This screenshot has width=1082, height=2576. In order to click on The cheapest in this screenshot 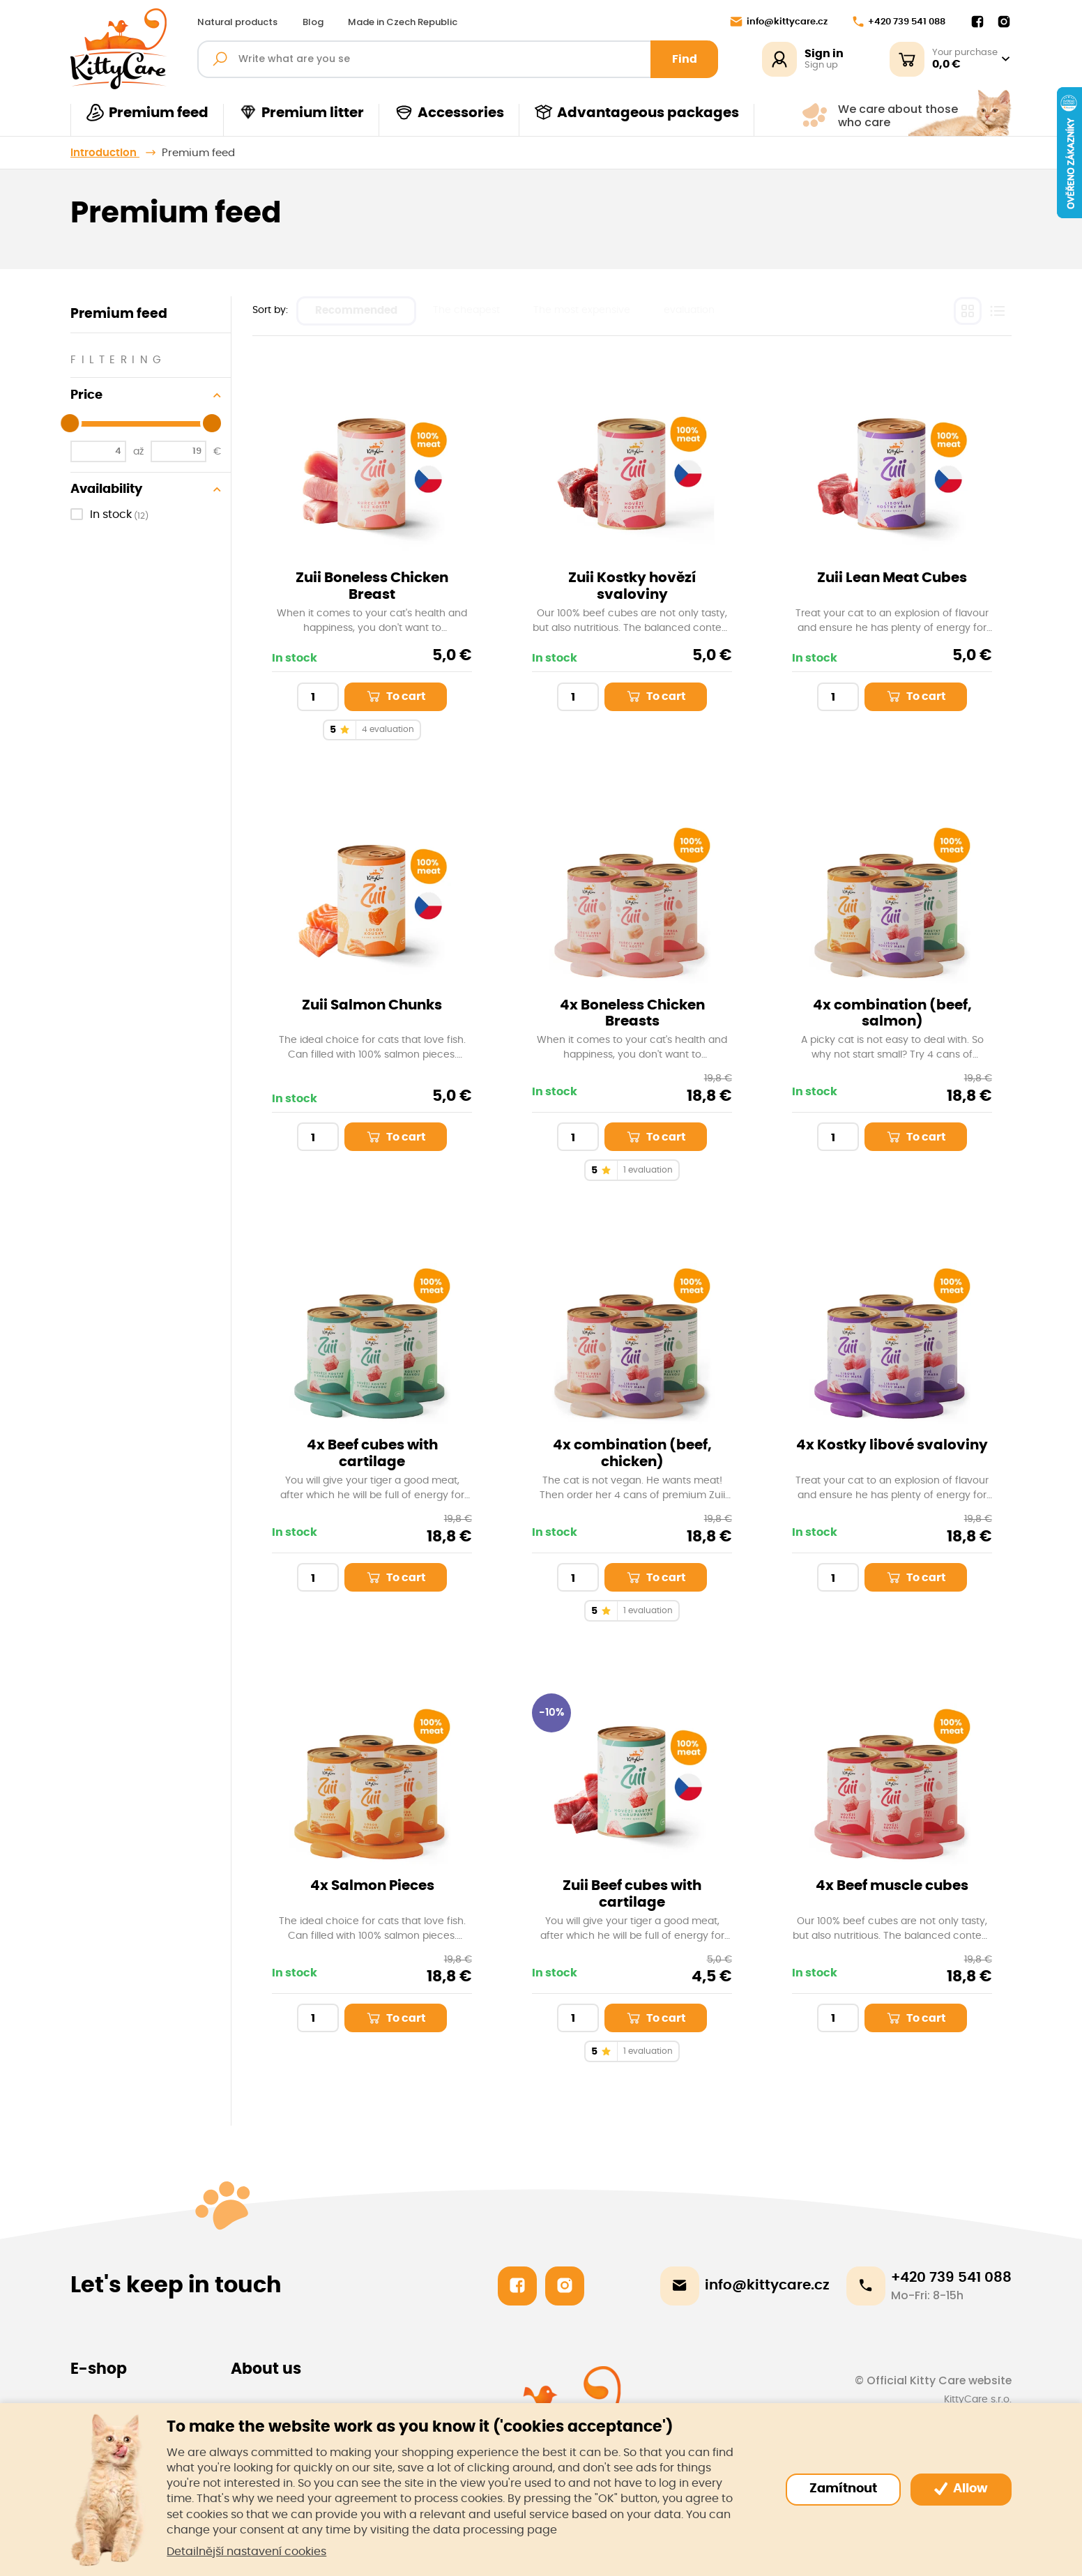, I will do `click(466, 310)`.